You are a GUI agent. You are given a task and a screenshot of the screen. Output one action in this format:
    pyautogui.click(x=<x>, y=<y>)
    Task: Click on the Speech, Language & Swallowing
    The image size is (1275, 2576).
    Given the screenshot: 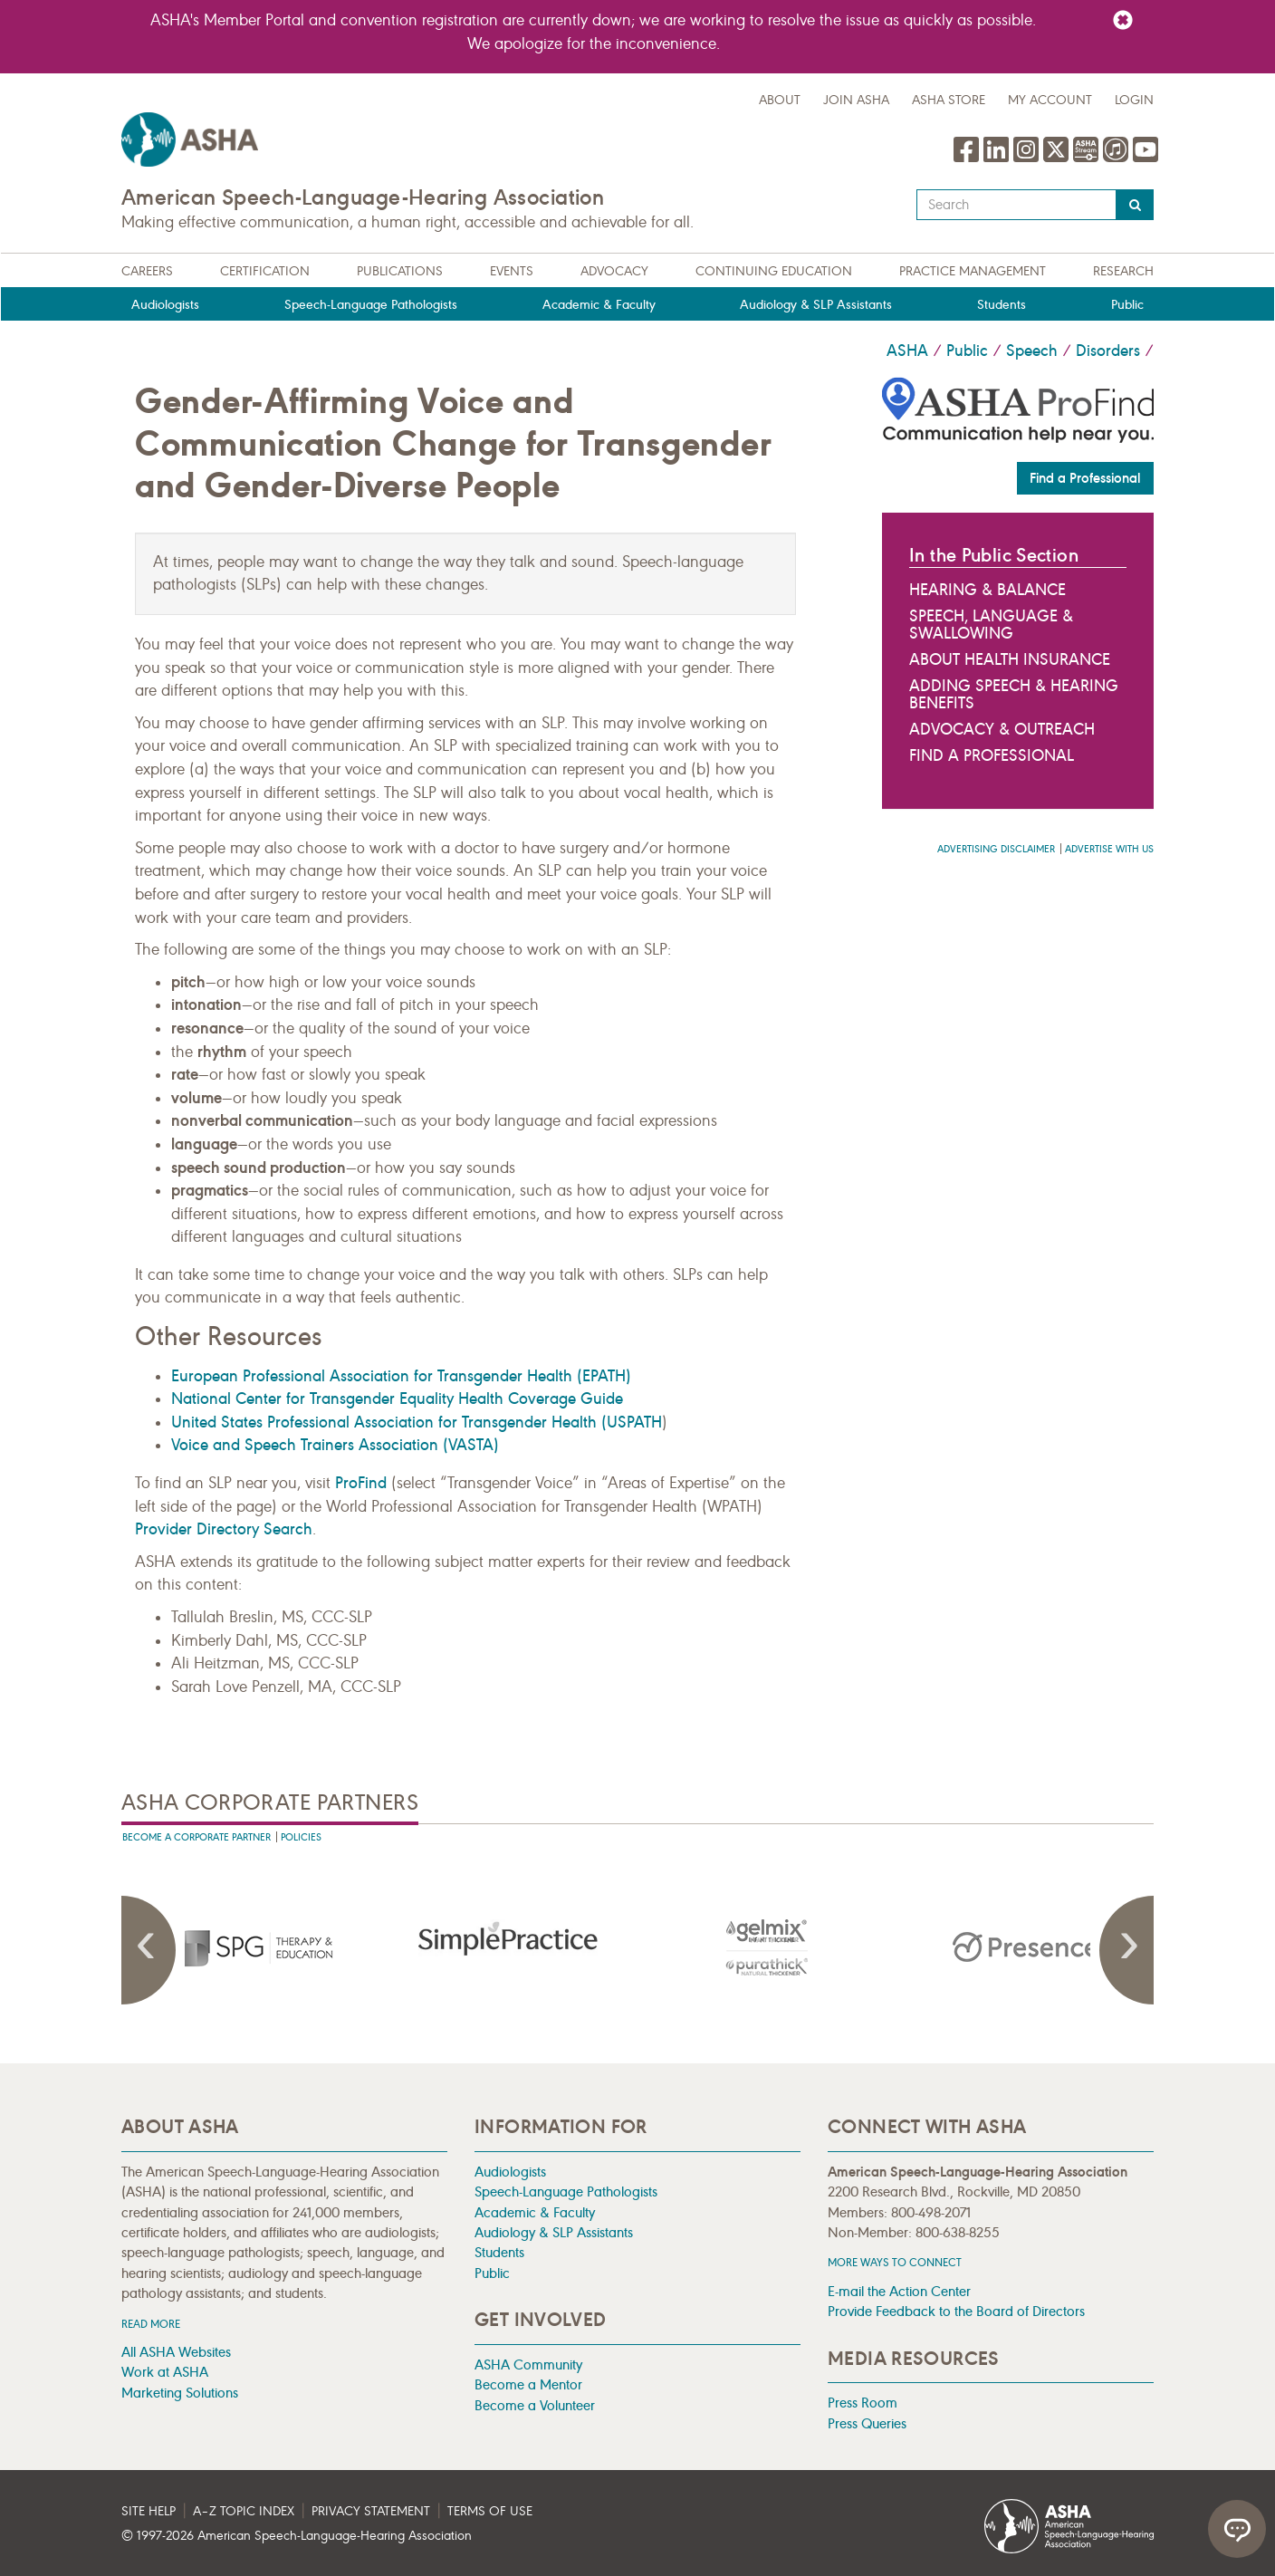 What is the action you would take?
    pyautogui.click(x=991, y=624)
    